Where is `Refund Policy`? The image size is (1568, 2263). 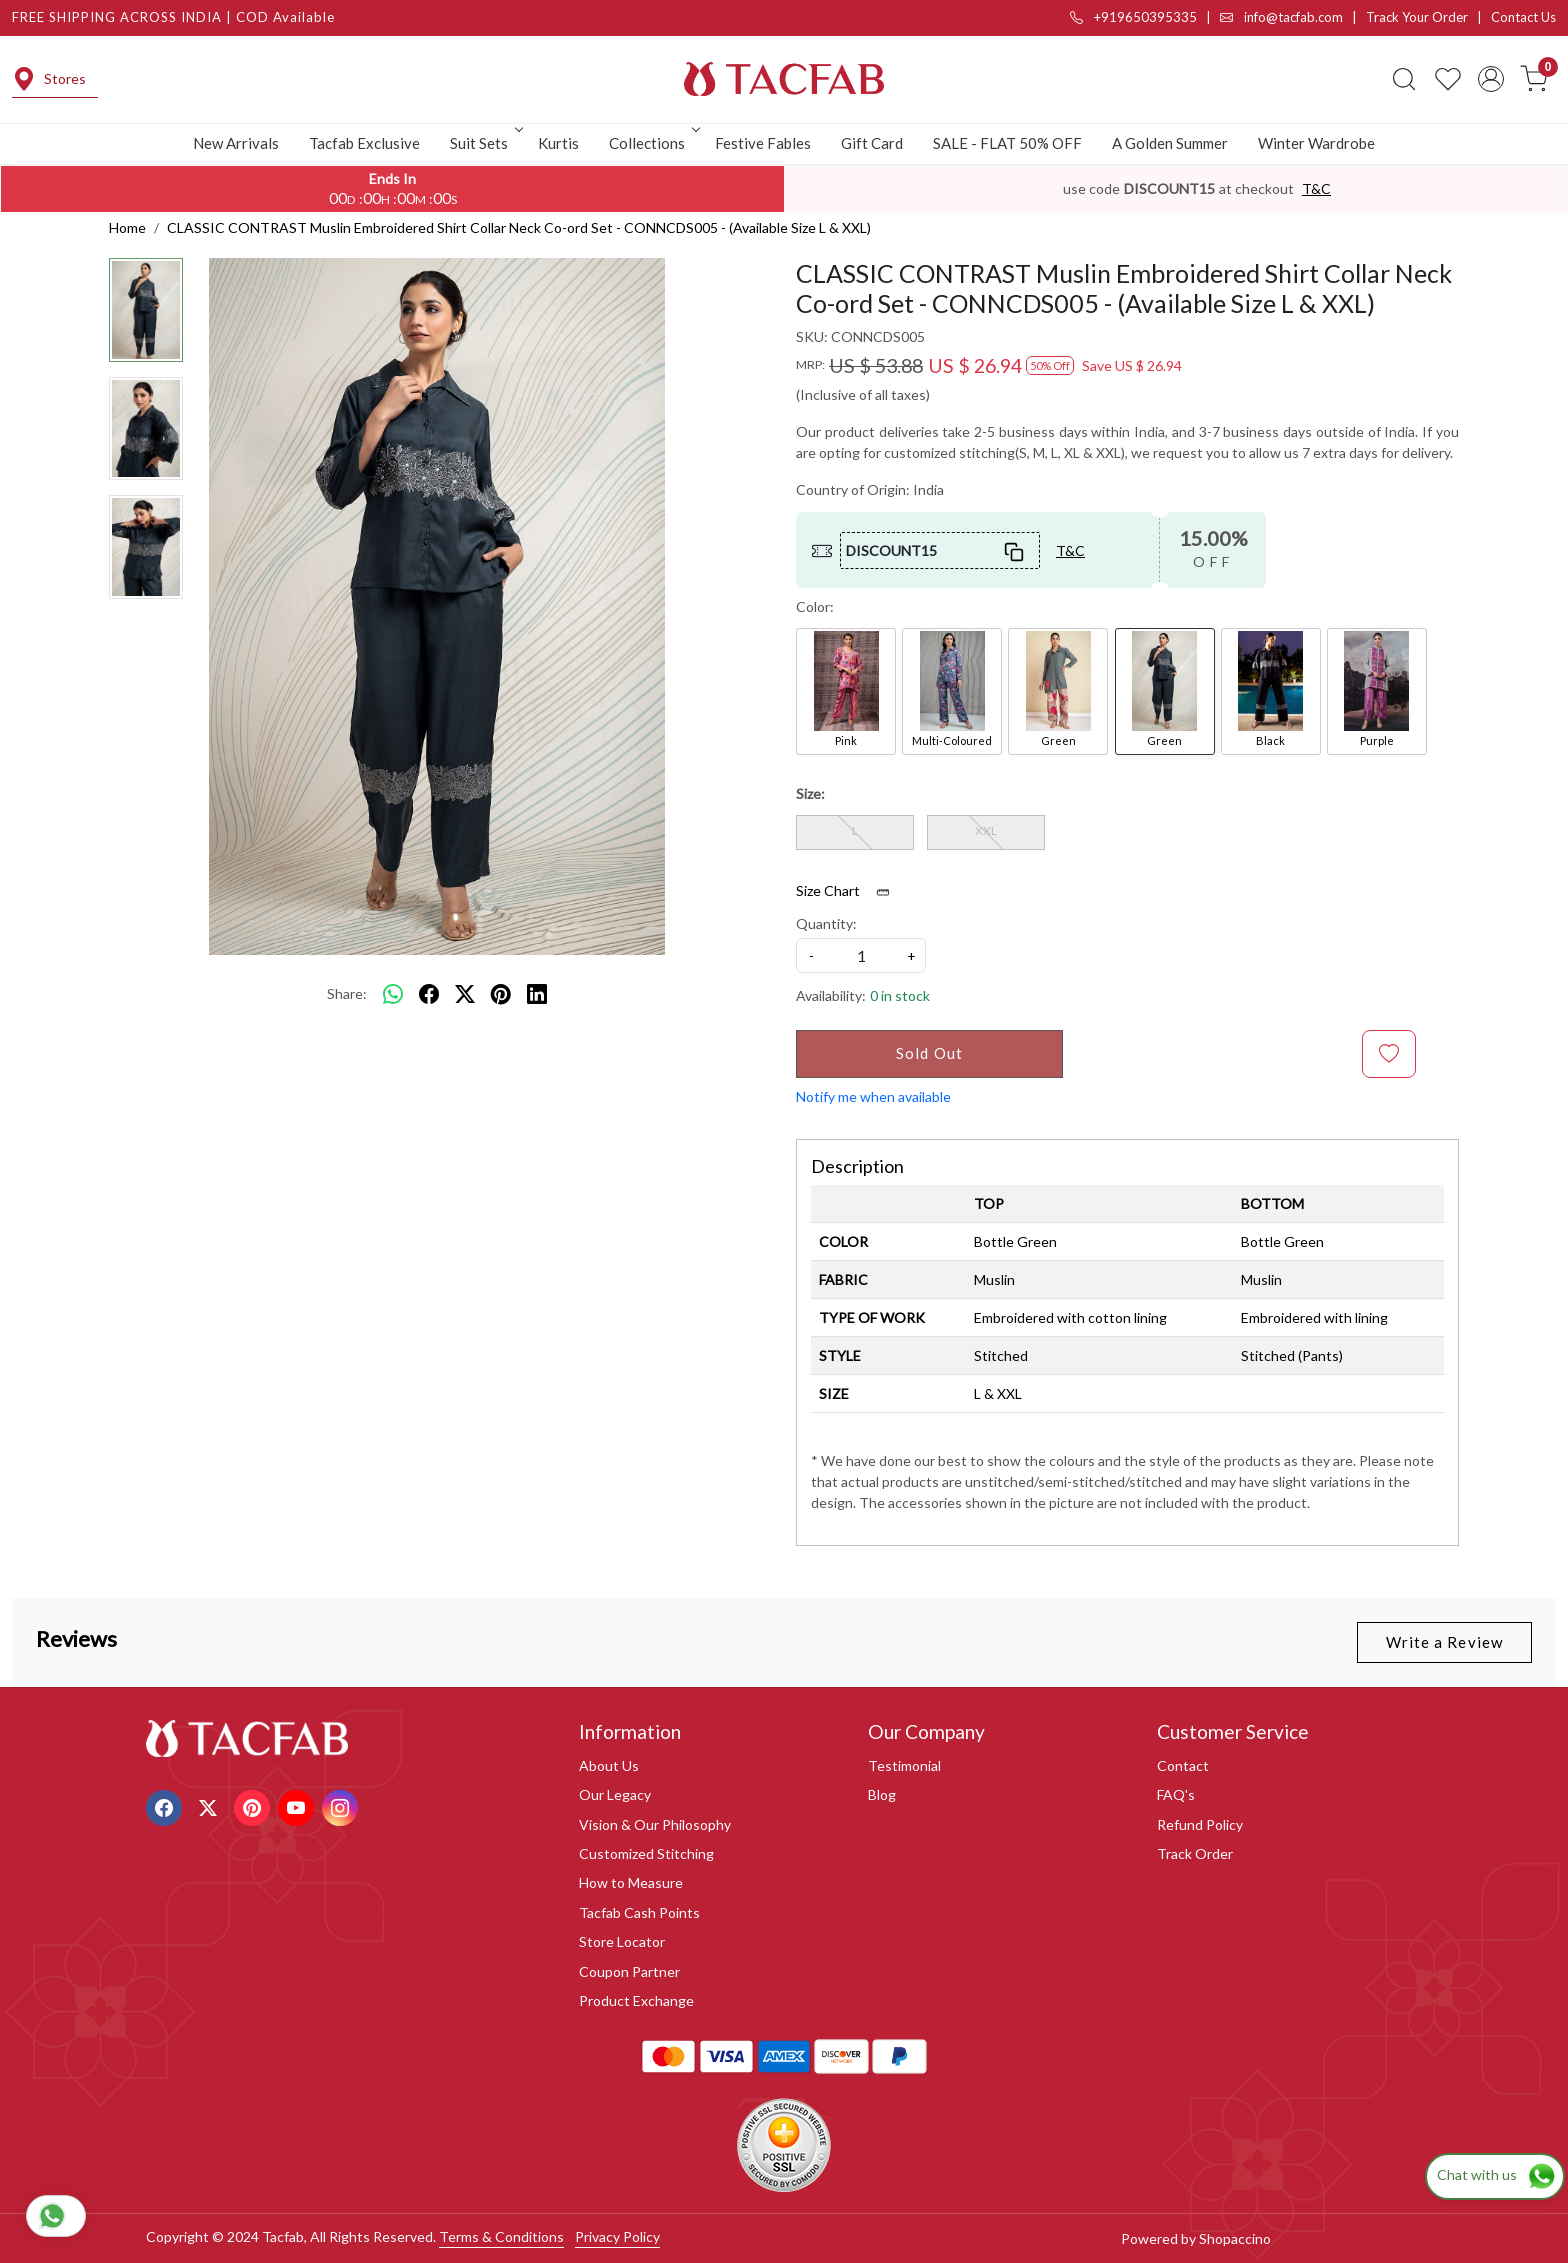
Refund Policy is located at coordinates (1200, 1824).